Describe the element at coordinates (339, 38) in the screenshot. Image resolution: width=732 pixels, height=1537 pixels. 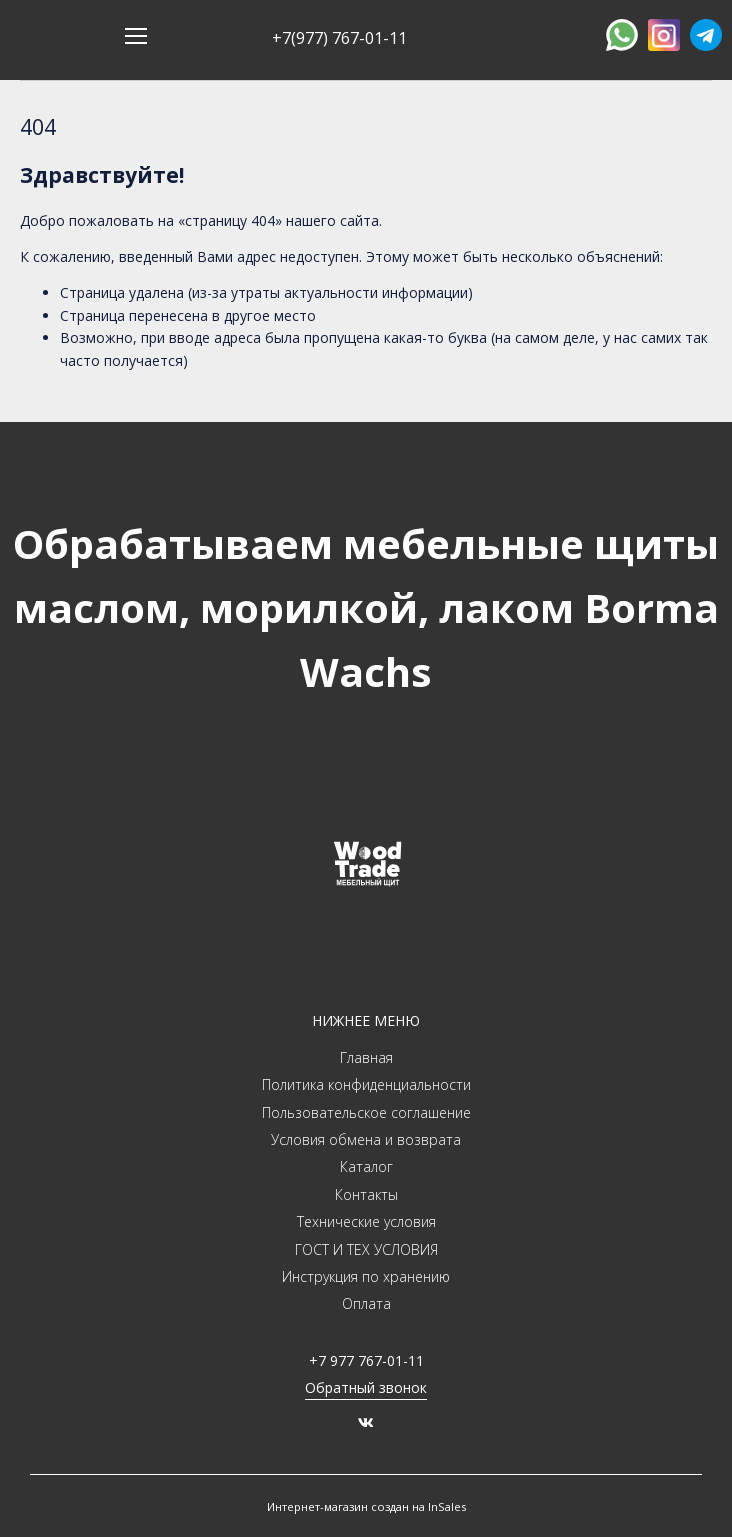
I see `+7(977) 767-01-11` at that location.